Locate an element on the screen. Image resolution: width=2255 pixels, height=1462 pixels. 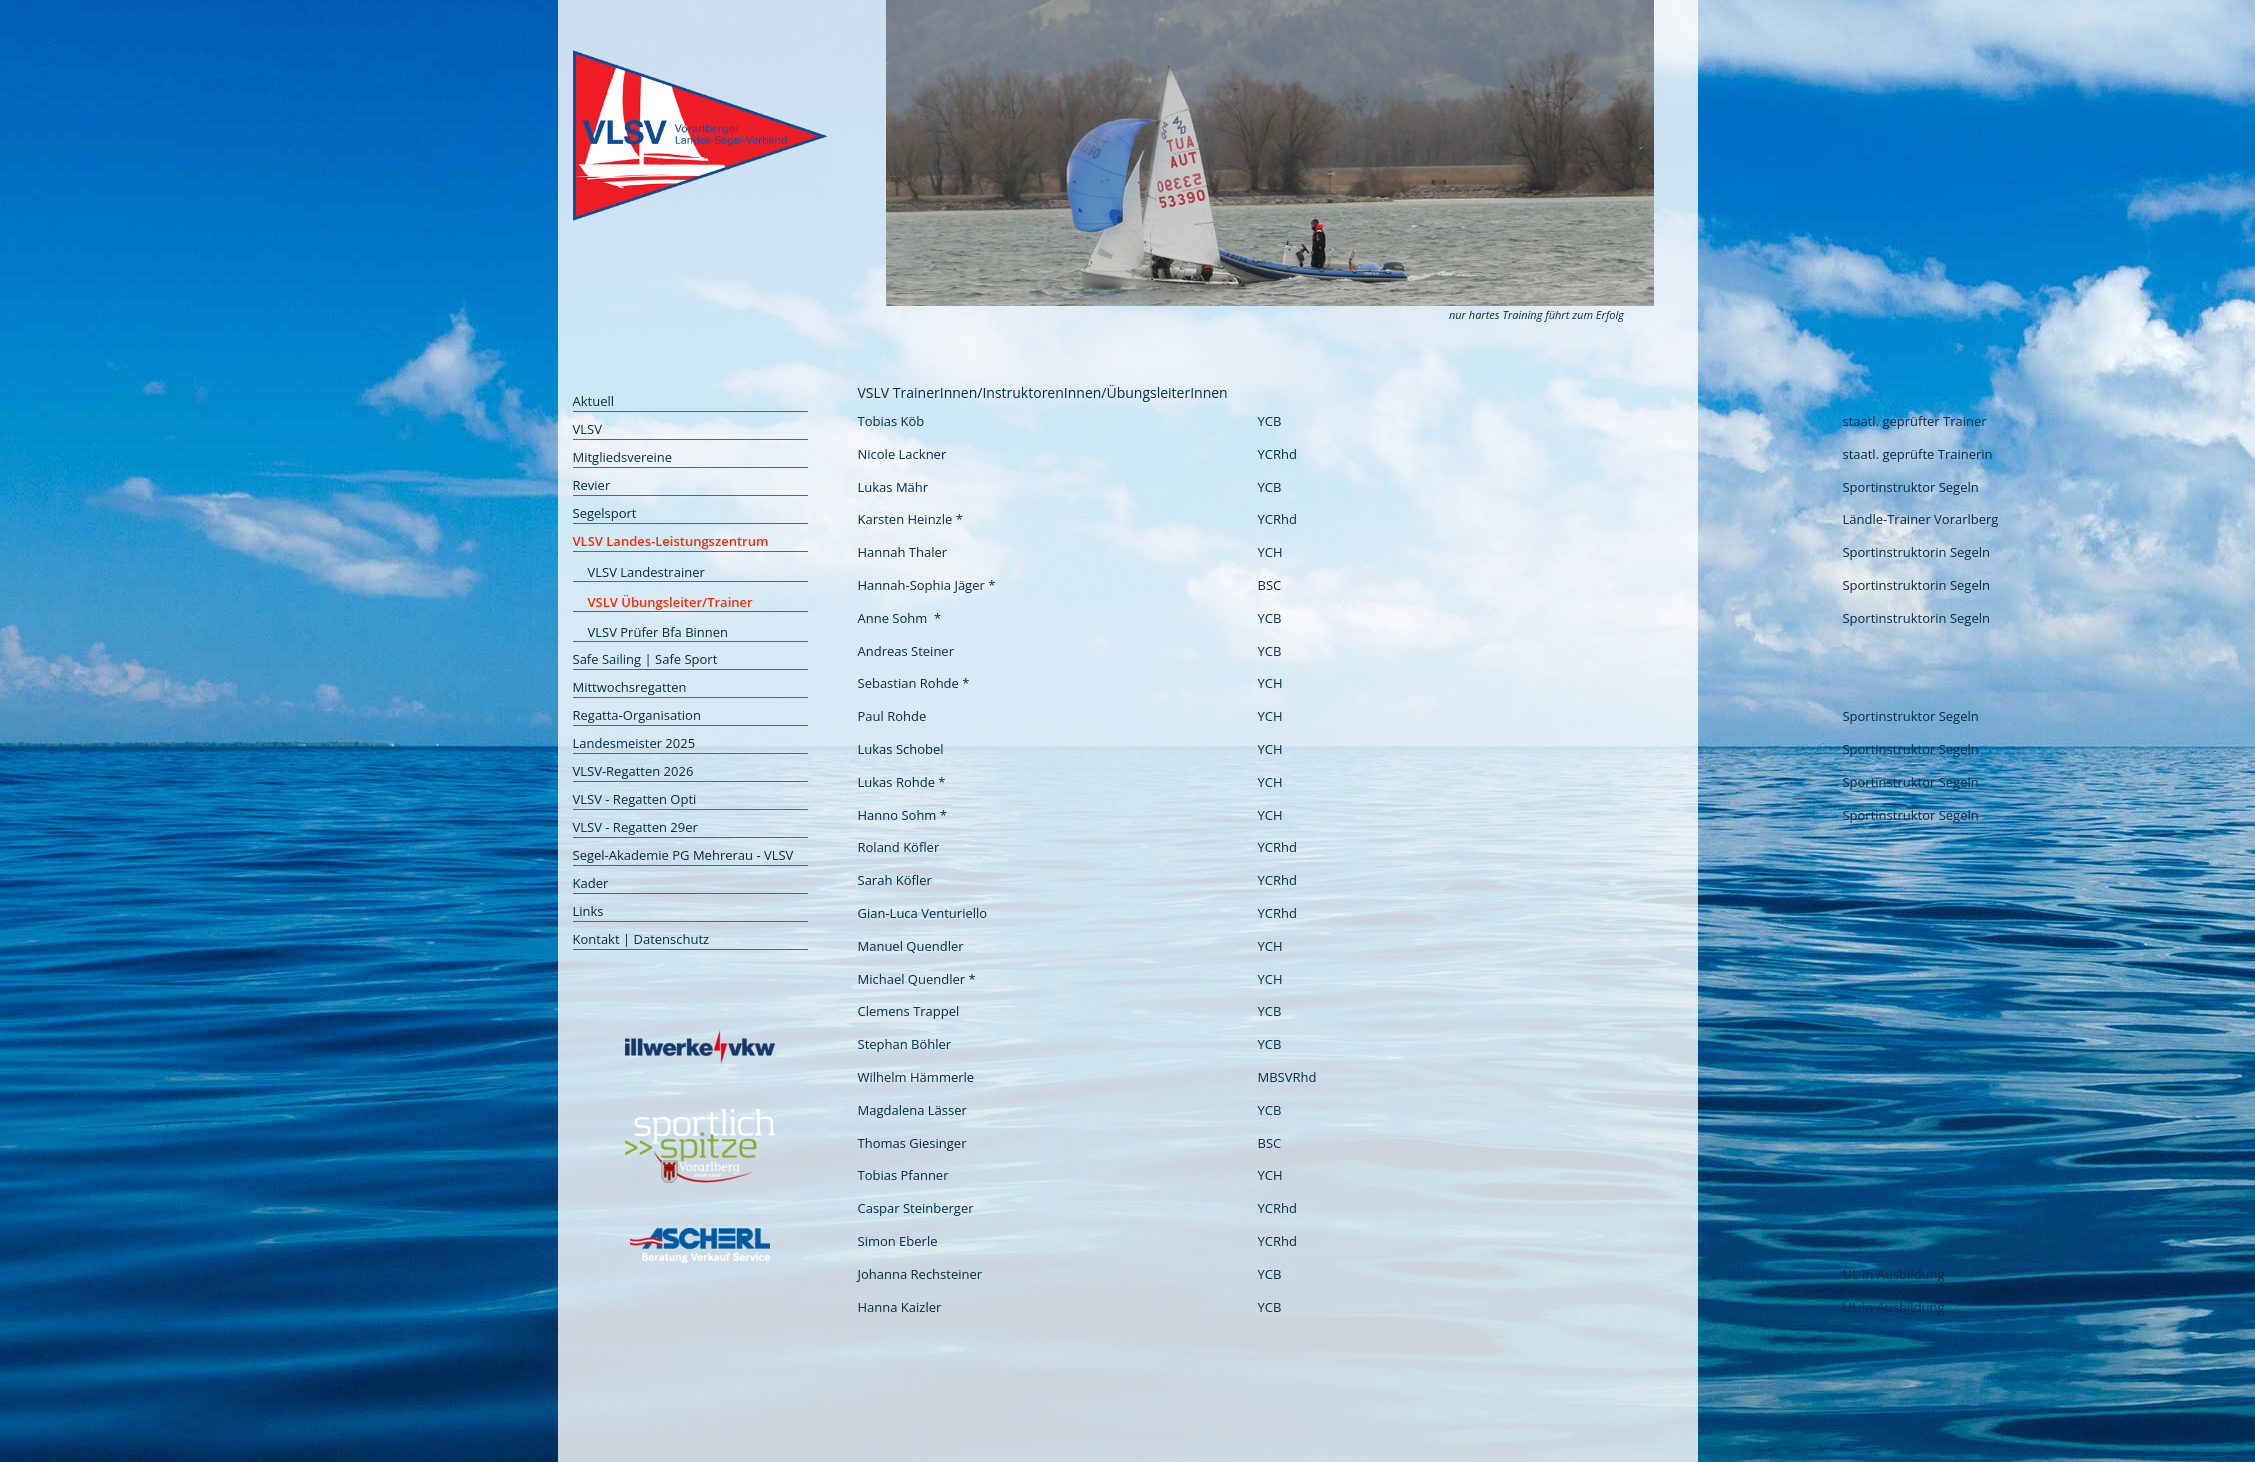
Mittwochsregatten is located at coordinates (630, 687).